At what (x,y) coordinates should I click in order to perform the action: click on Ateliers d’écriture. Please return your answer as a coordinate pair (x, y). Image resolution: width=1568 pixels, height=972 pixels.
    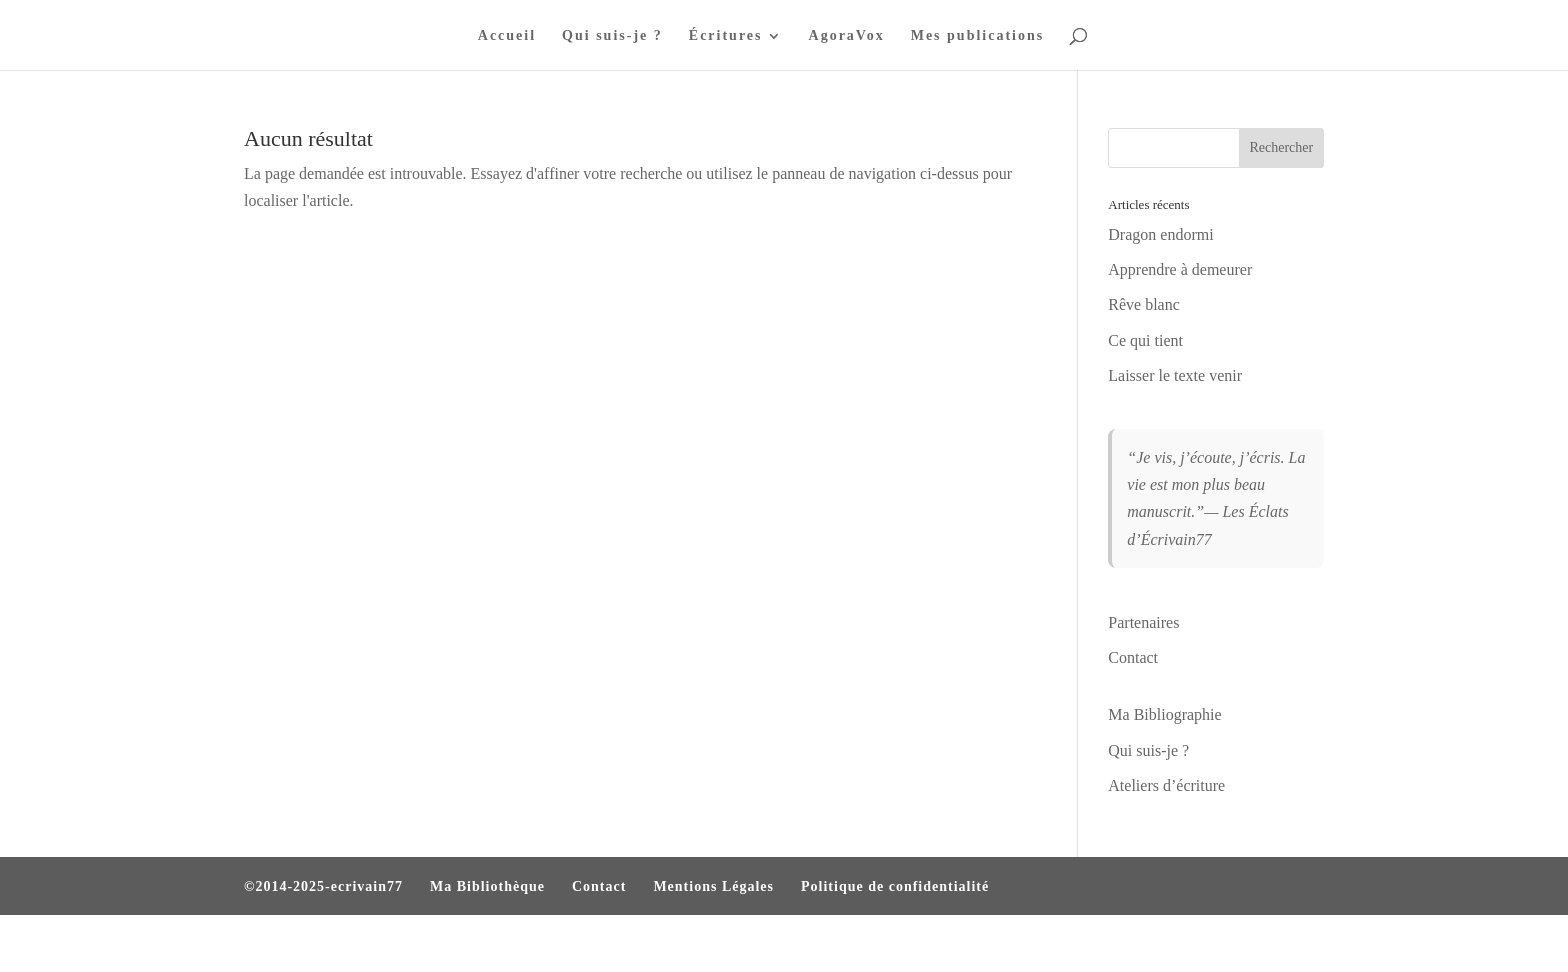
    Looking at the image, I should click on (1166, 785).